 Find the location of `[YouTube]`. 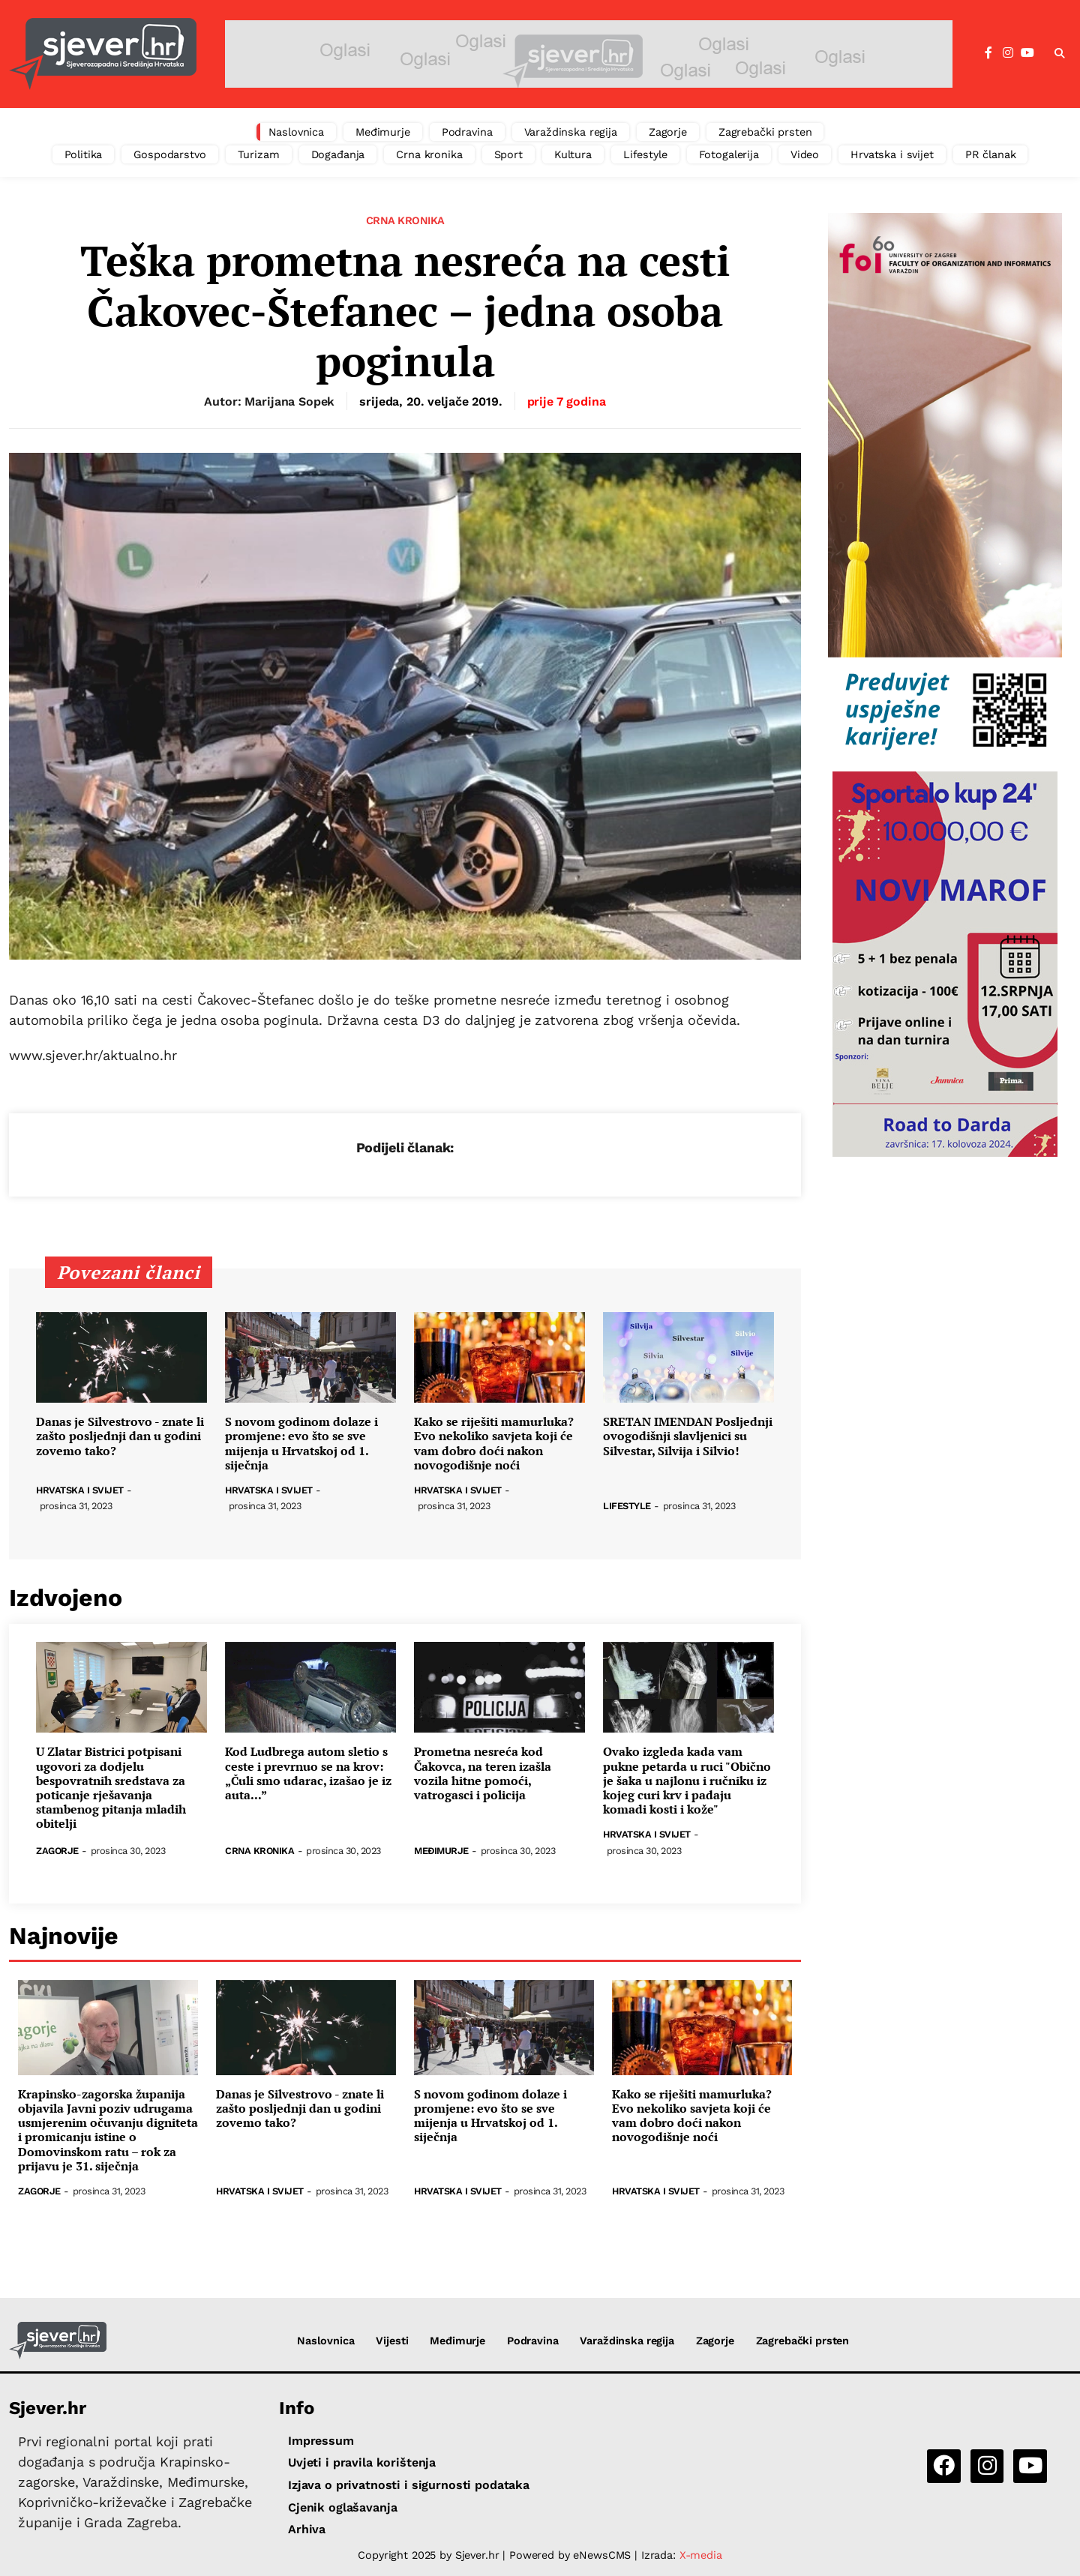

[YouTube] is located at coordinates (1027, 53).